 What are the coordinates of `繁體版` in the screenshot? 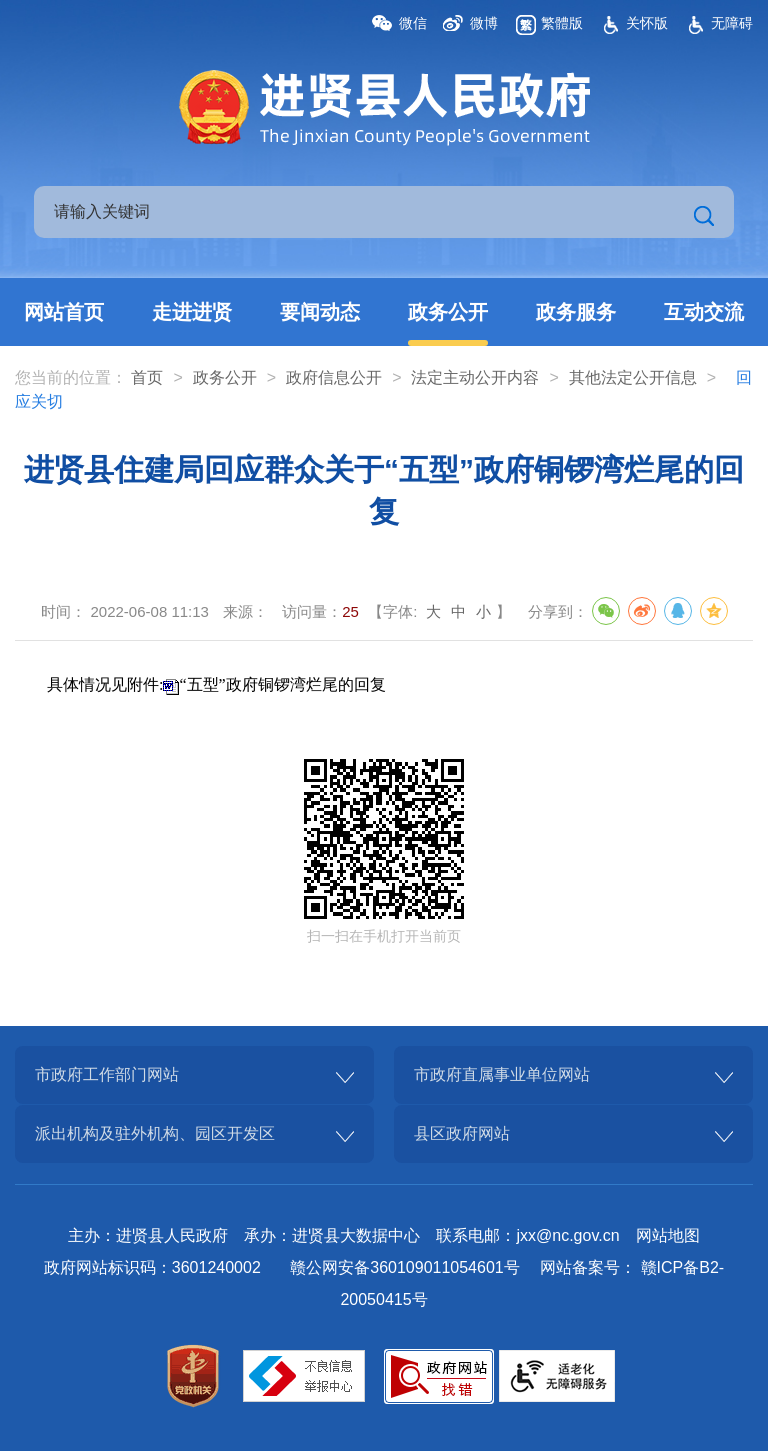 It's located at (562, 23).